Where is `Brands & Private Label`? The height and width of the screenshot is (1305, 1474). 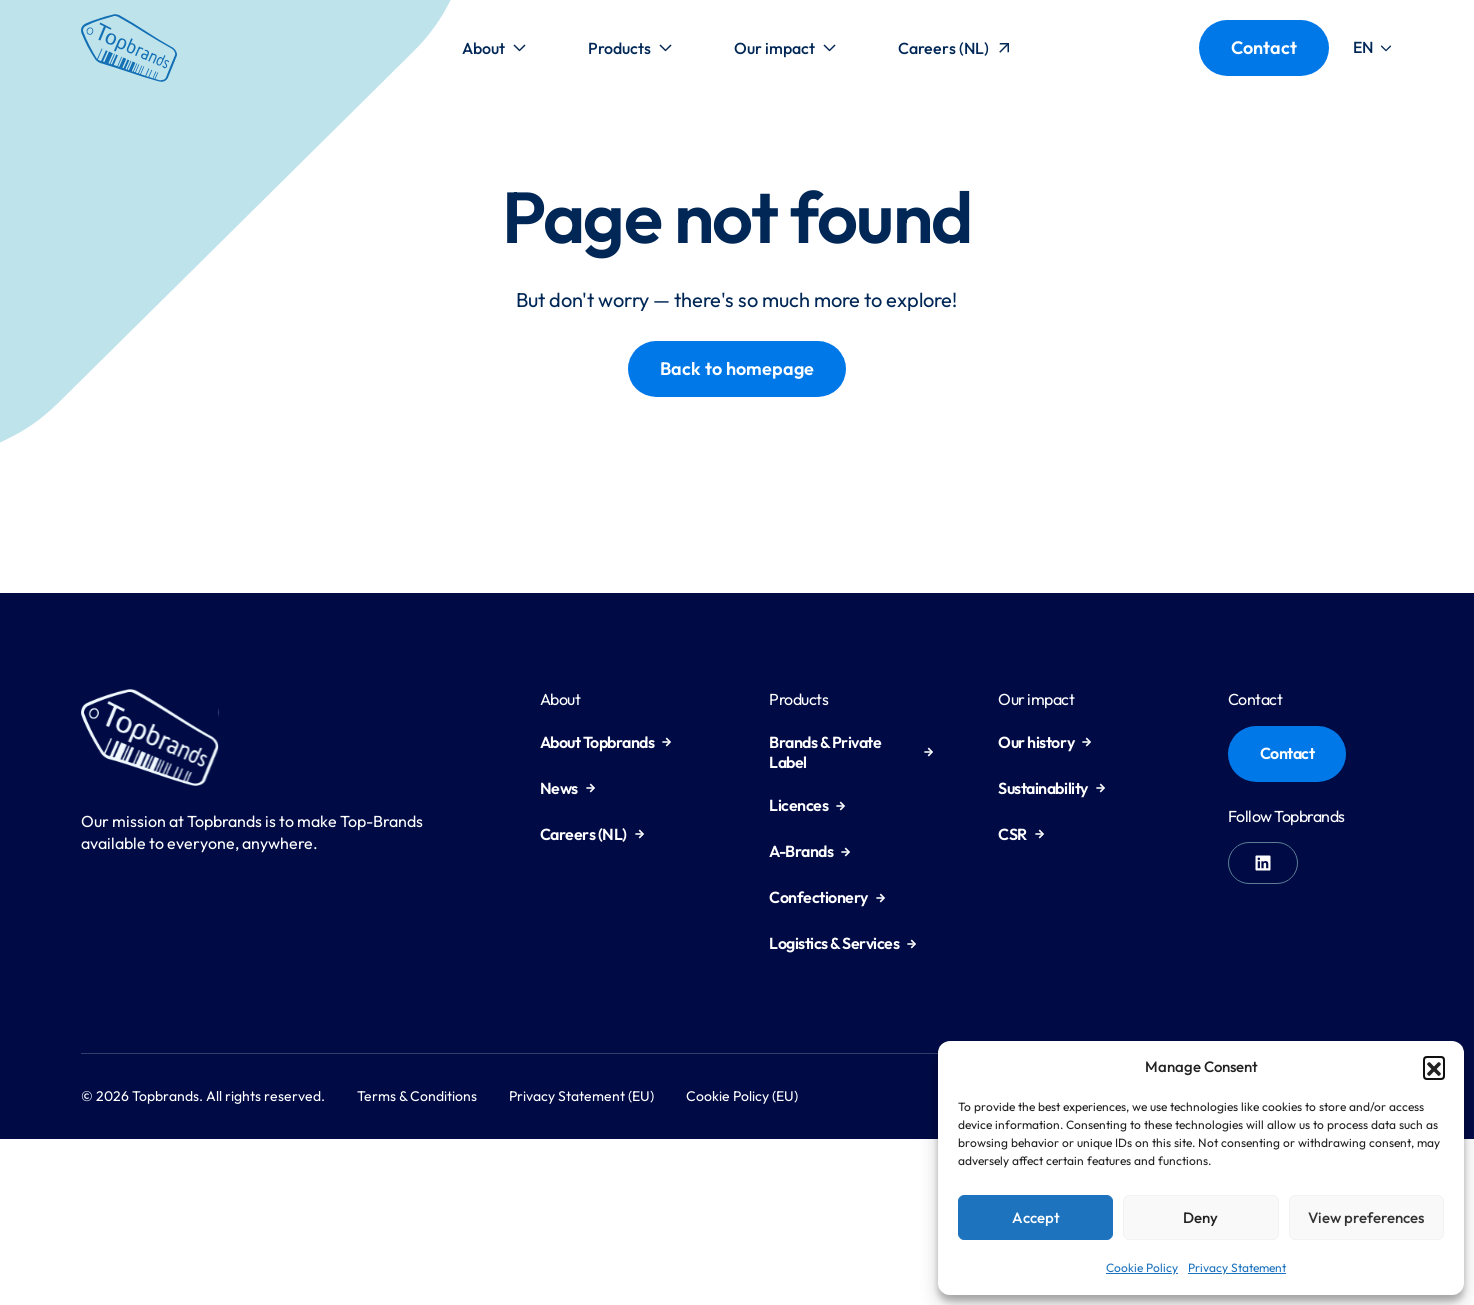
Brands & Private Label is located at coordinates (851, 752).